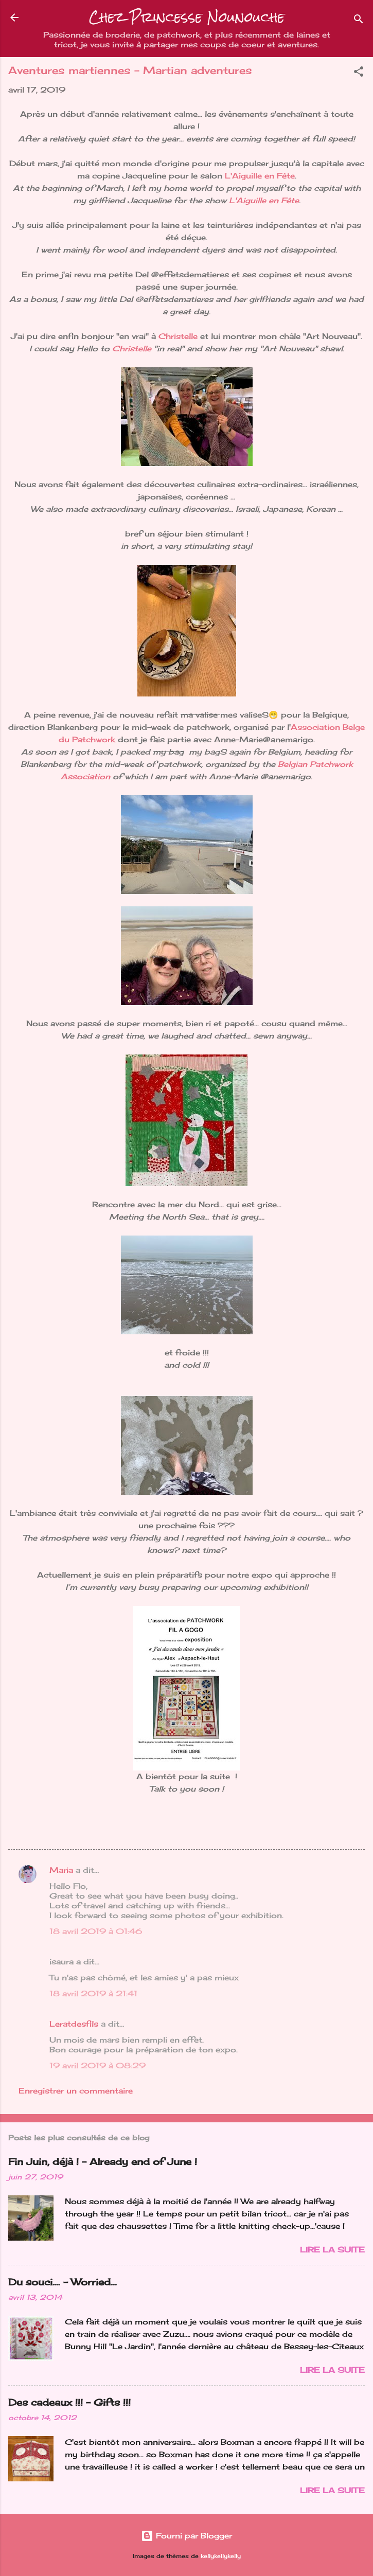 This screenshot has width=373, height=2576. What do you see at coordinates (187, 17) in the screenshot?
I see `Chez Princesse Nounouche` at bounding box center [187, 17].